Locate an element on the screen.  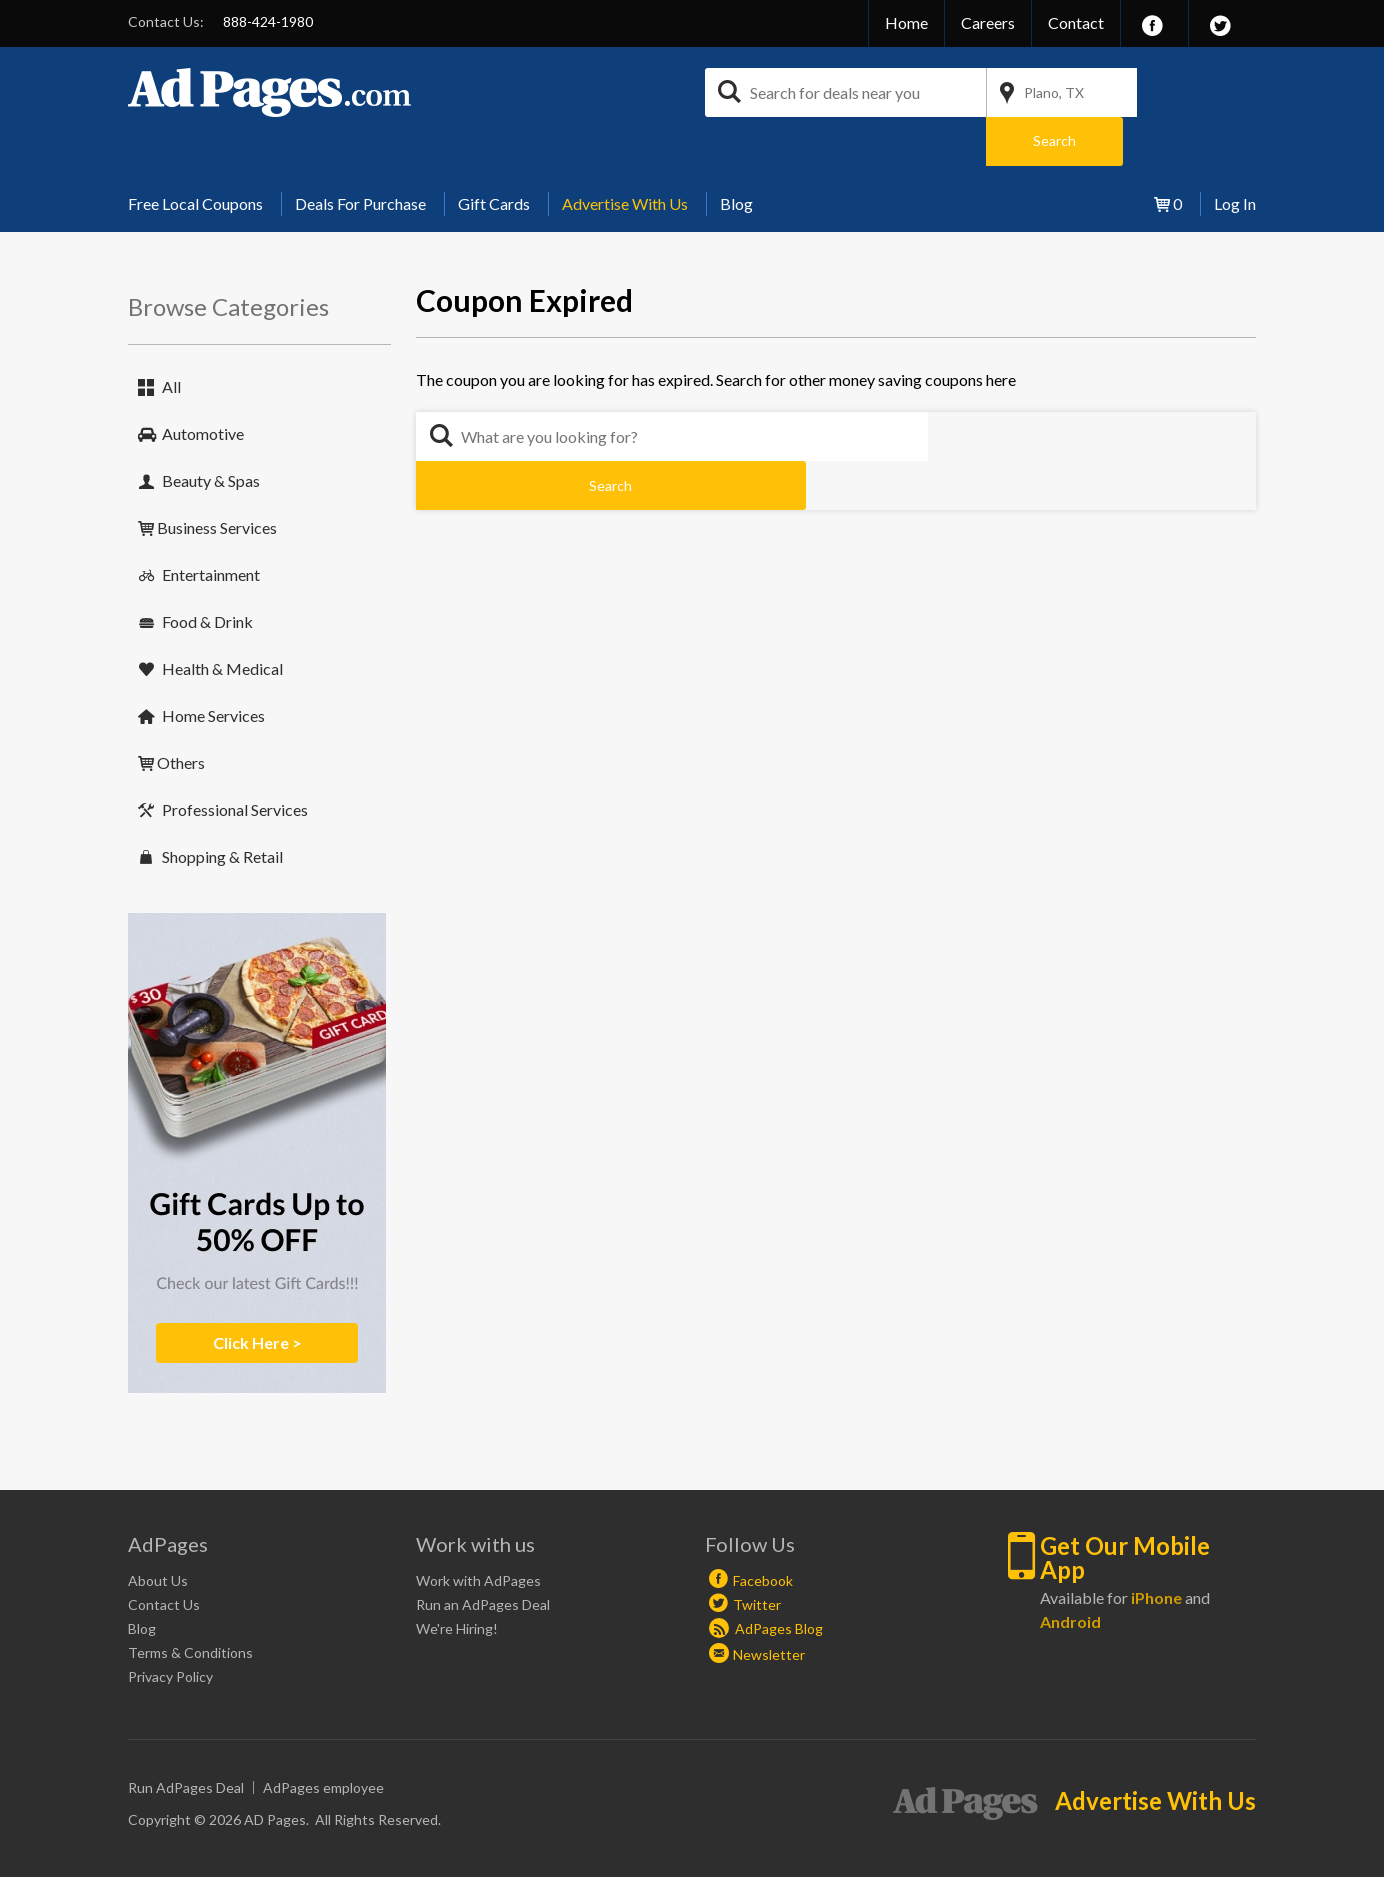
We're Hiring! is located at coordinates (457, 1579).